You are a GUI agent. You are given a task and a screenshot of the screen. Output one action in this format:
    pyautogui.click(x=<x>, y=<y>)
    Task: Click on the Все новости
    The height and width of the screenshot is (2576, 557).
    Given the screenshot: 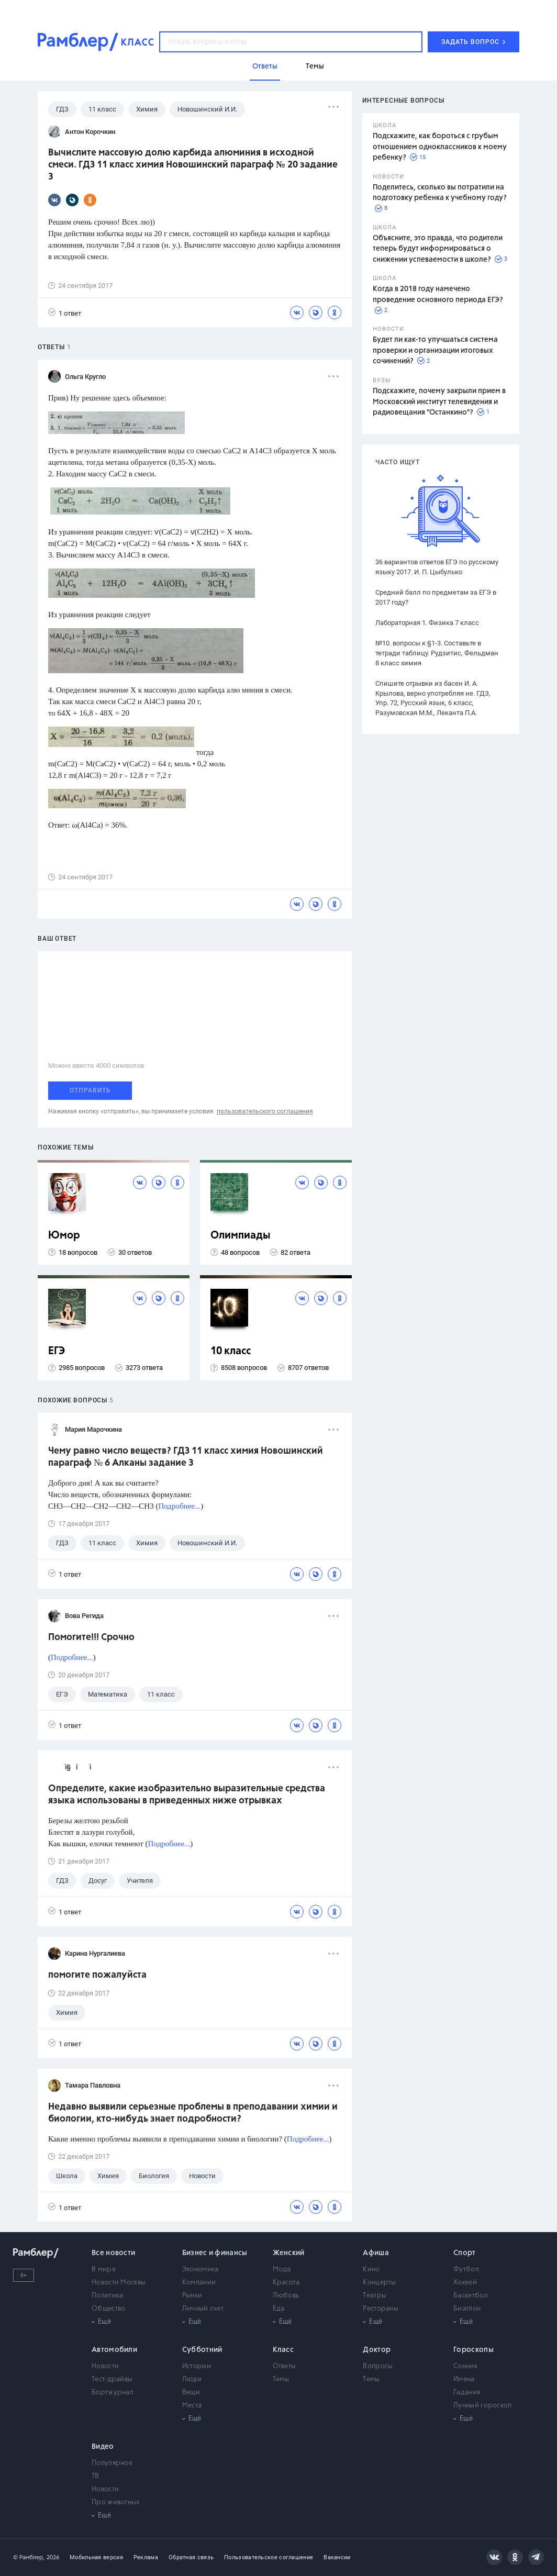 What is the action you would take?
    pyautogui.click(x=113, y=2253)
    